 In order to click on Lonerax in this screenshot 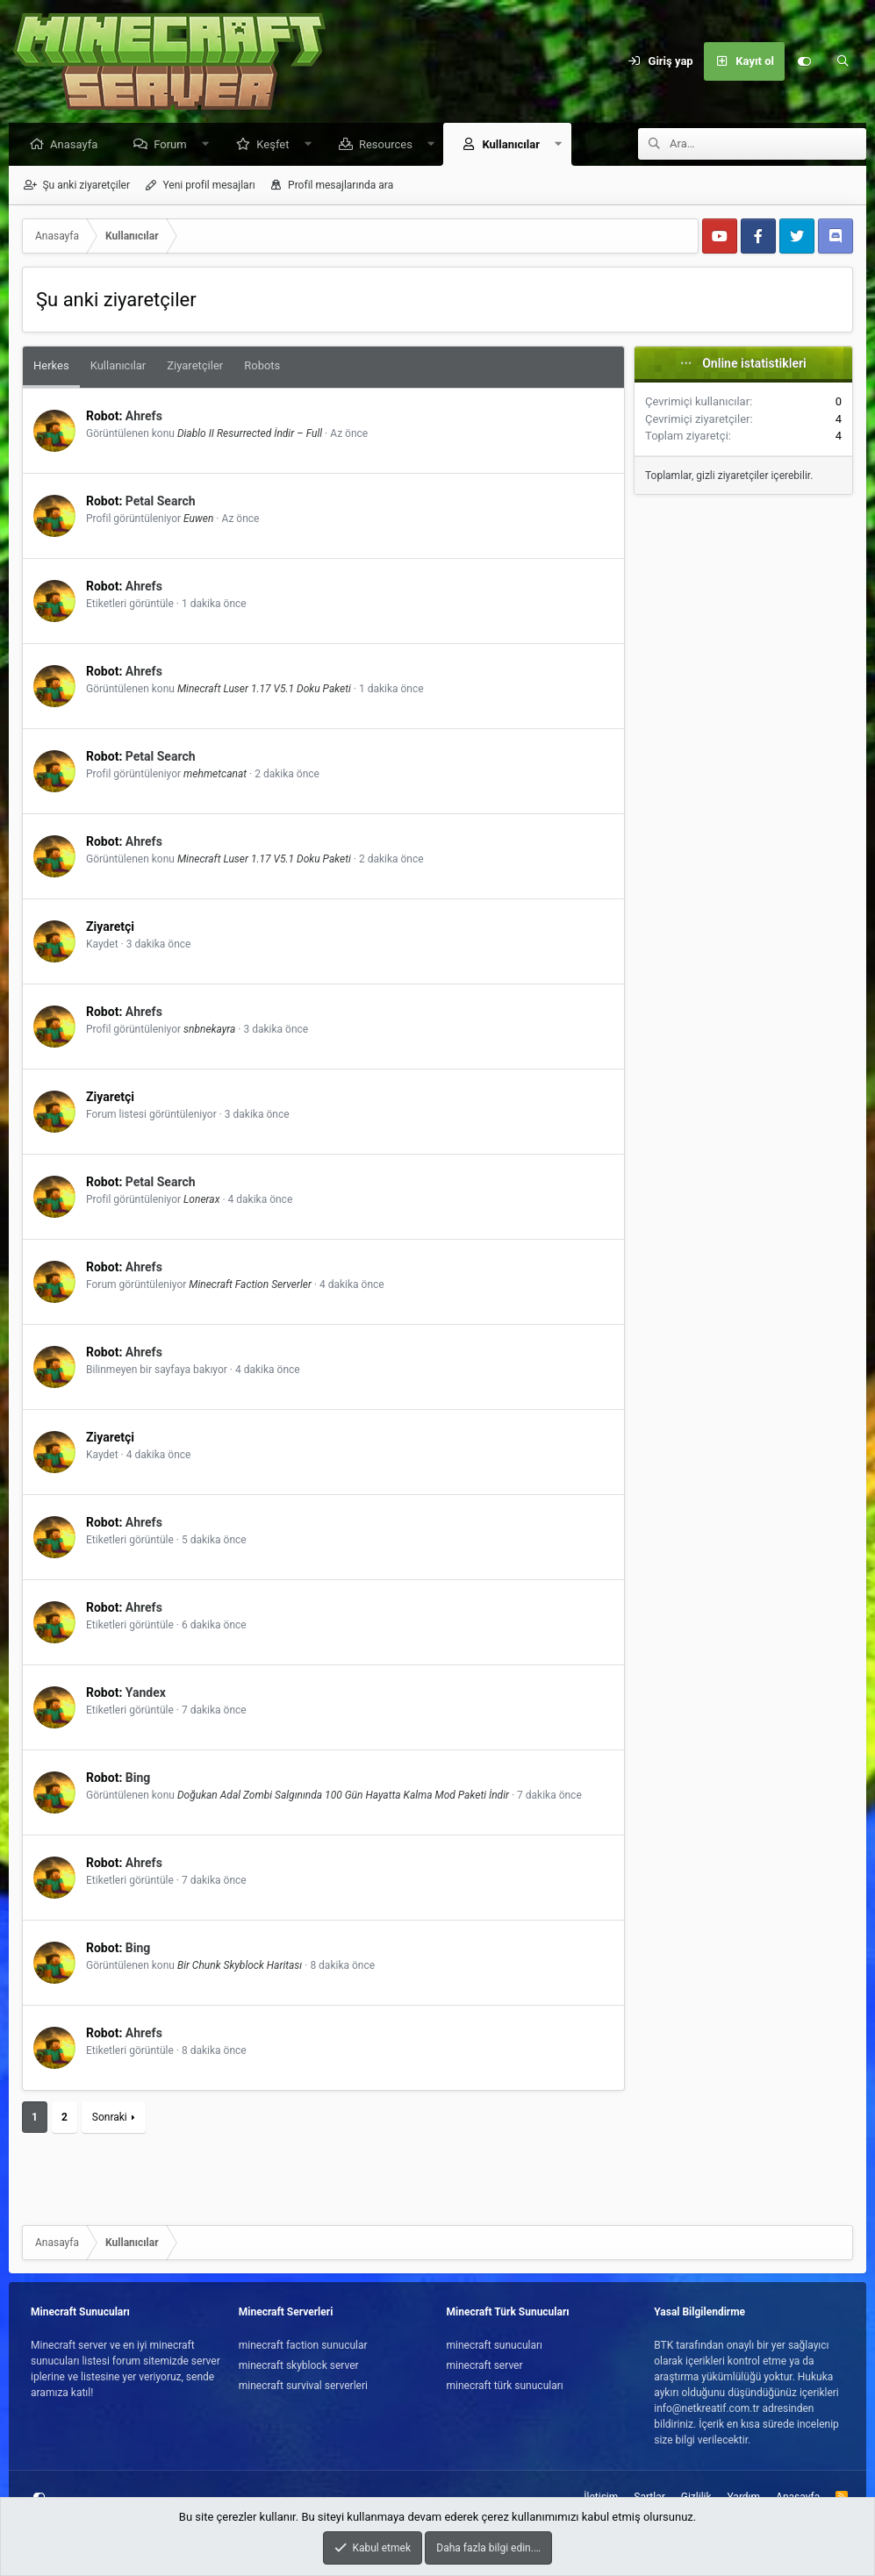, I will do `click(201, 1200)`.